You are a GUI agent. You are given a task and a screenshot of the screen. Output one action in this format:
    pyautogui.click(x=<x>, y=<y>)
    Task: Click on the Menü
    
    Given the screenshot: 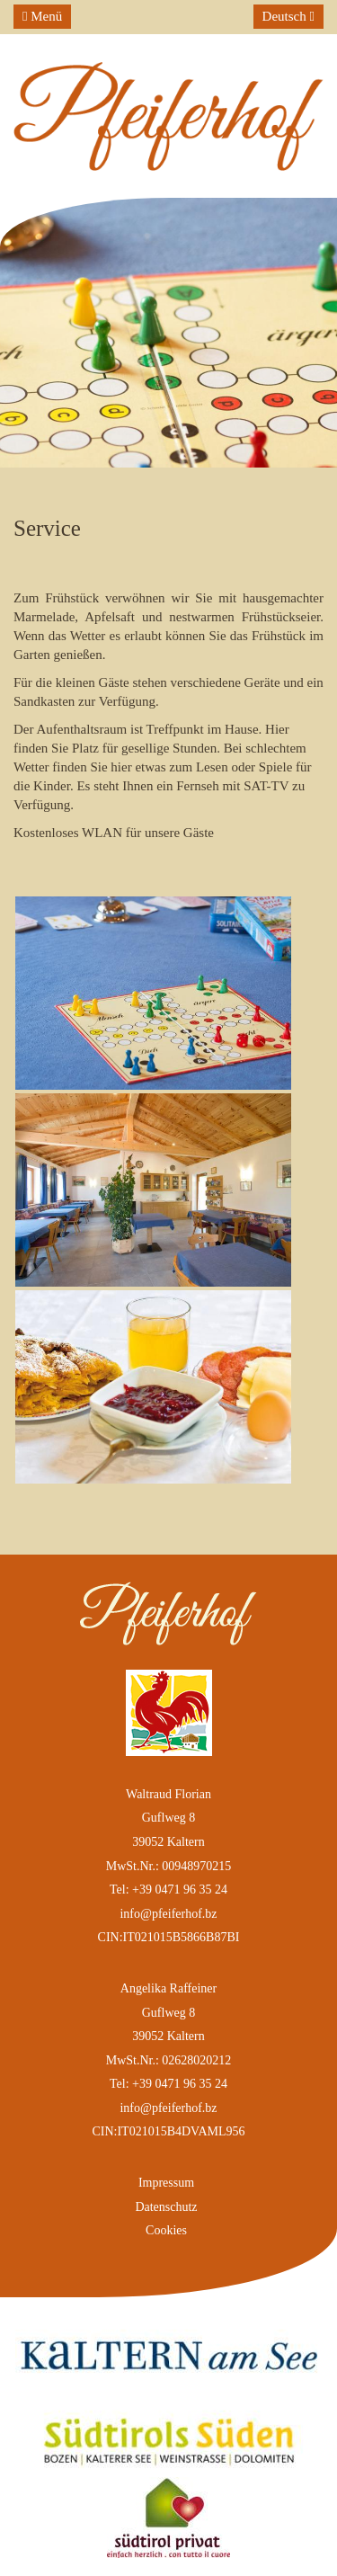 What is the action you would take?
    pyautogui.click(x=42, y=16)
    